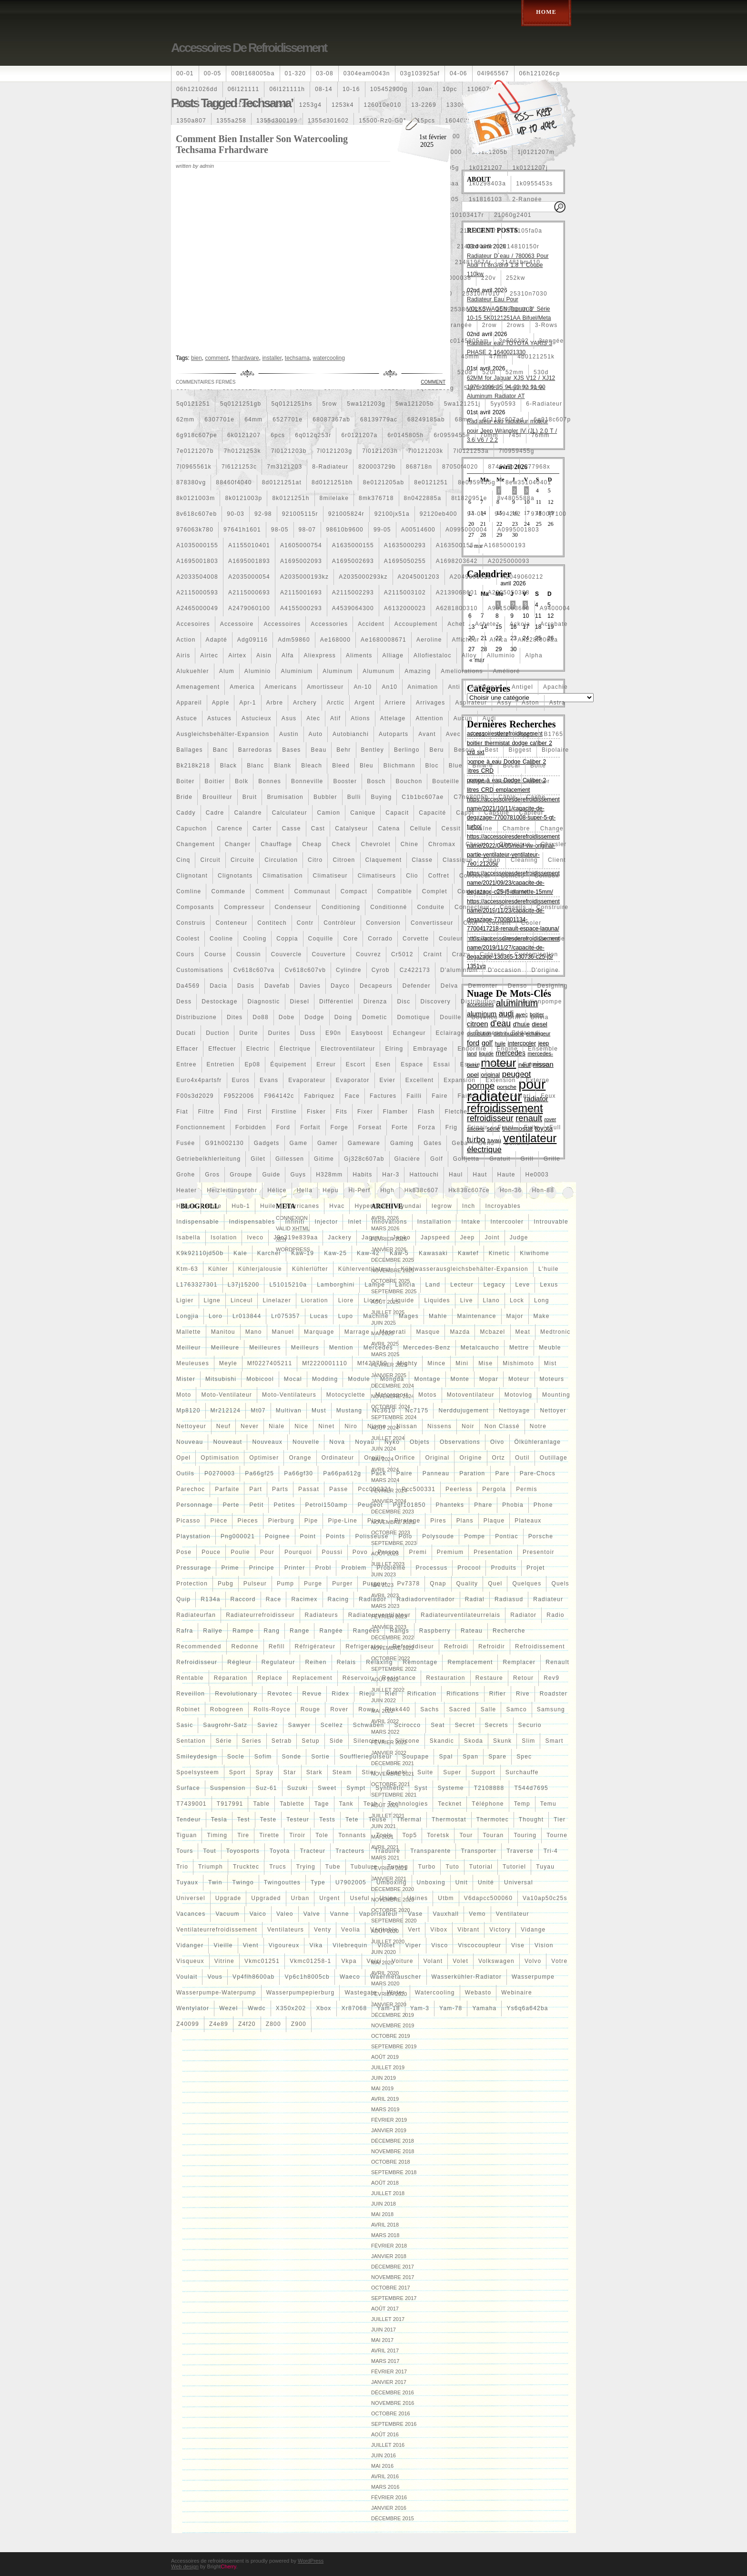  I want to click on coupé, so click(482, 938).